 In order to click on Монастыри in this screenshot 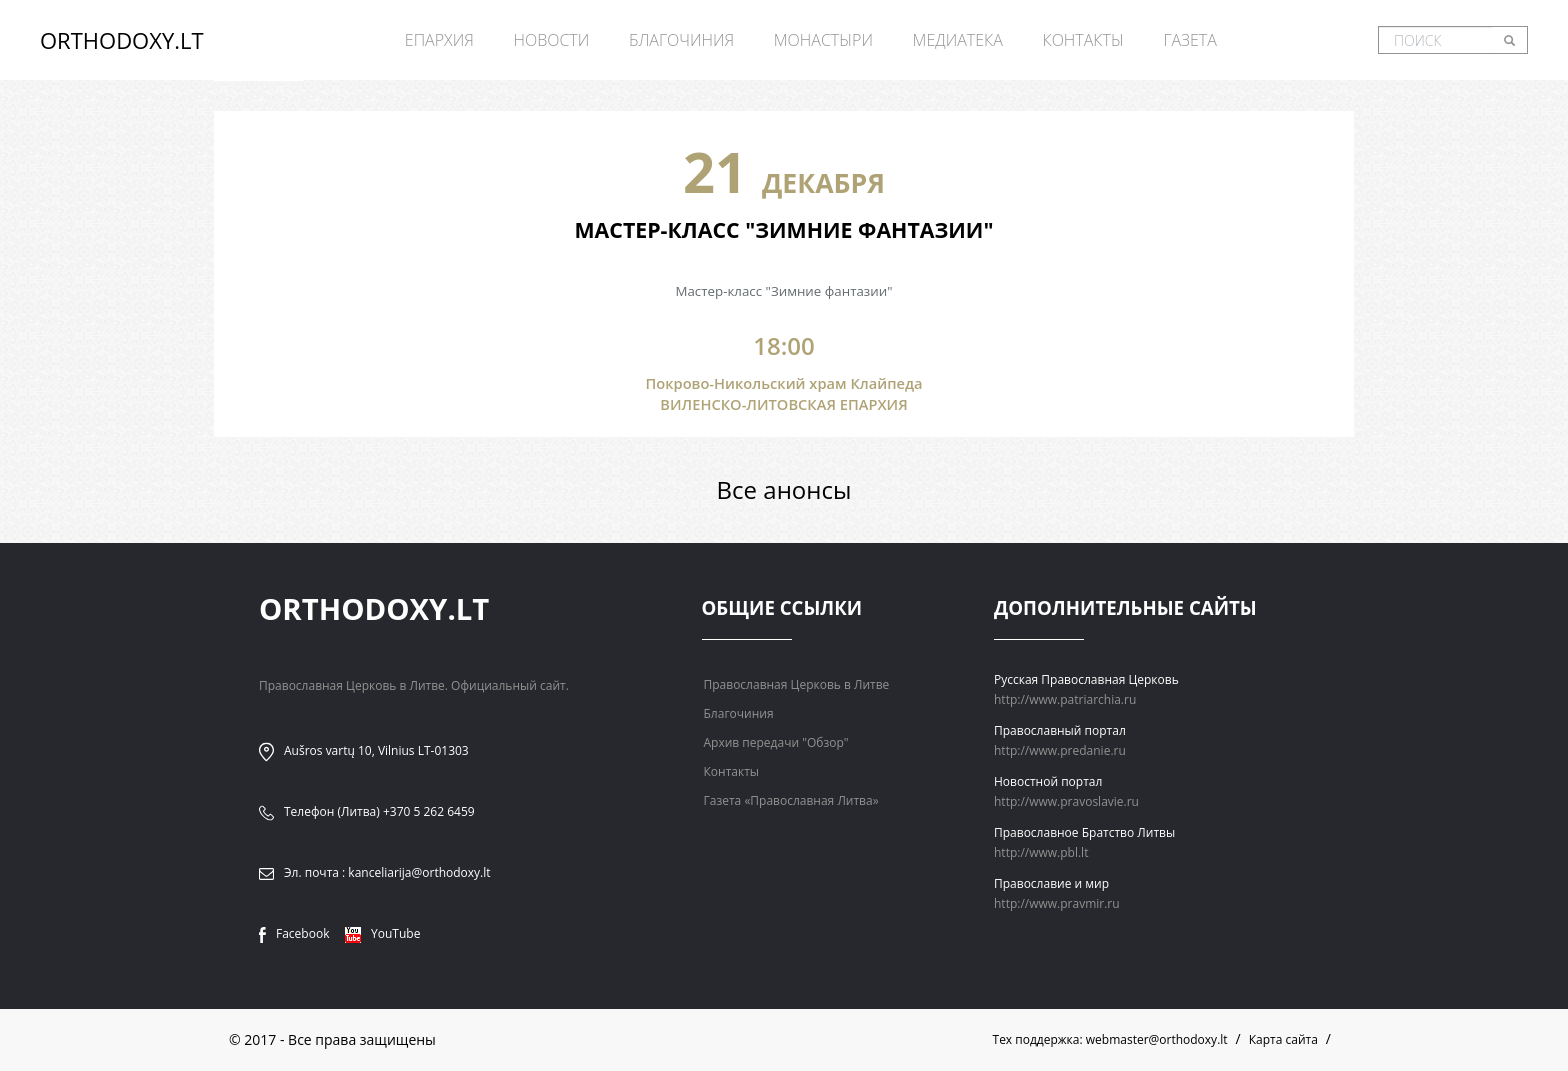, I will do `click(823, 40)`.